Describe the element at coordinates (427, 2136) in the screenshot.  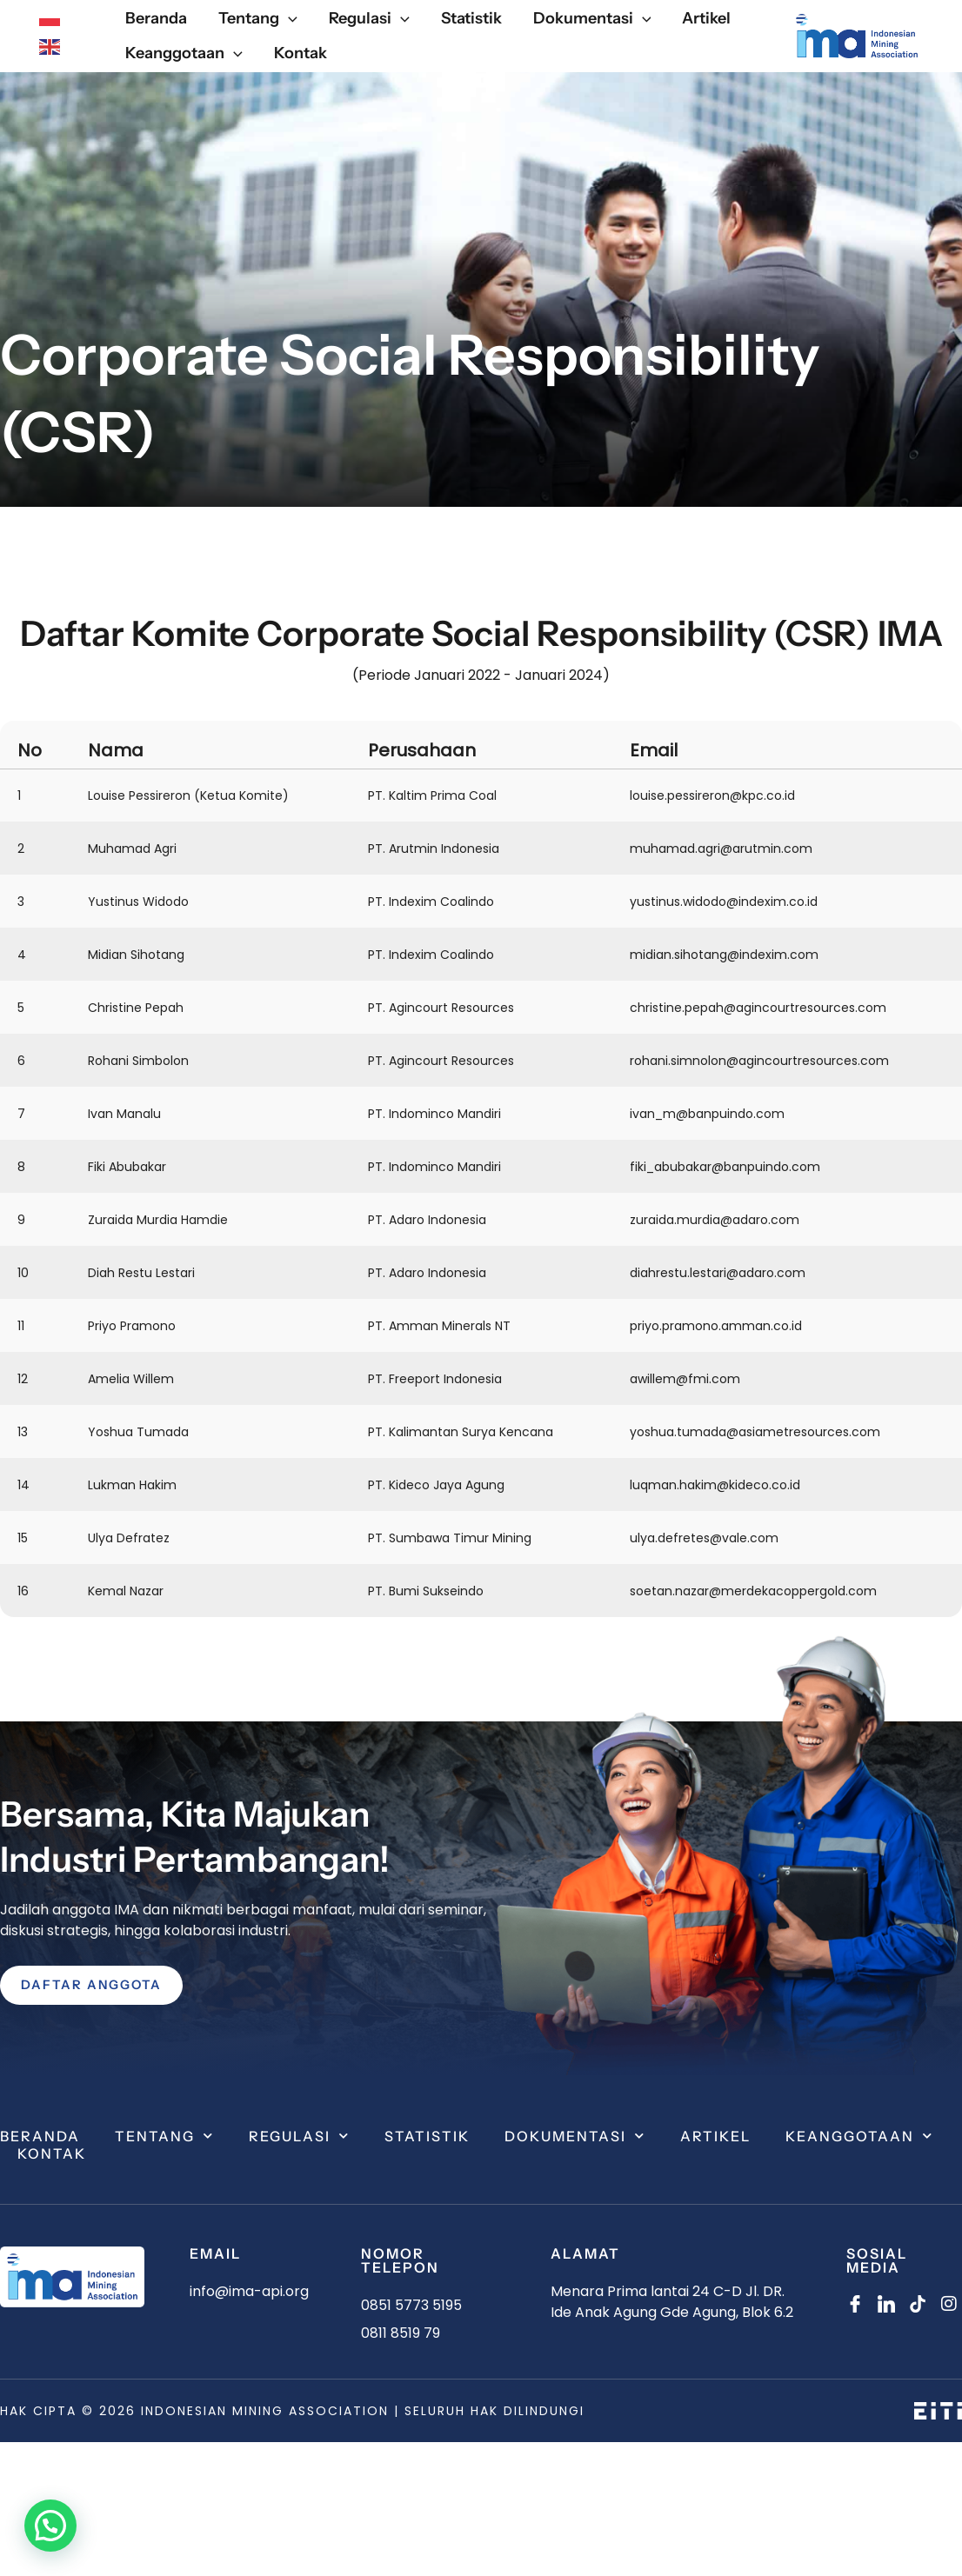
I see `Statistik` at that location.